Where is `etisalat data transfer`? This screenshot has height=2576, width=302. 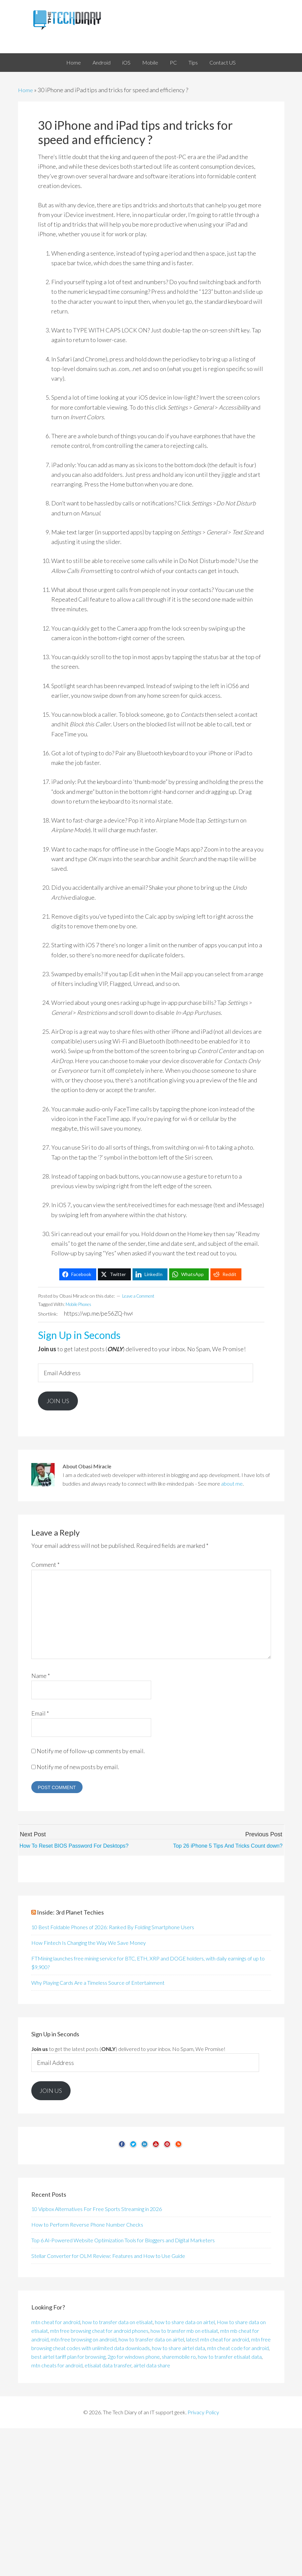 etisalat data transfer is located at coordinates (108, 2367).